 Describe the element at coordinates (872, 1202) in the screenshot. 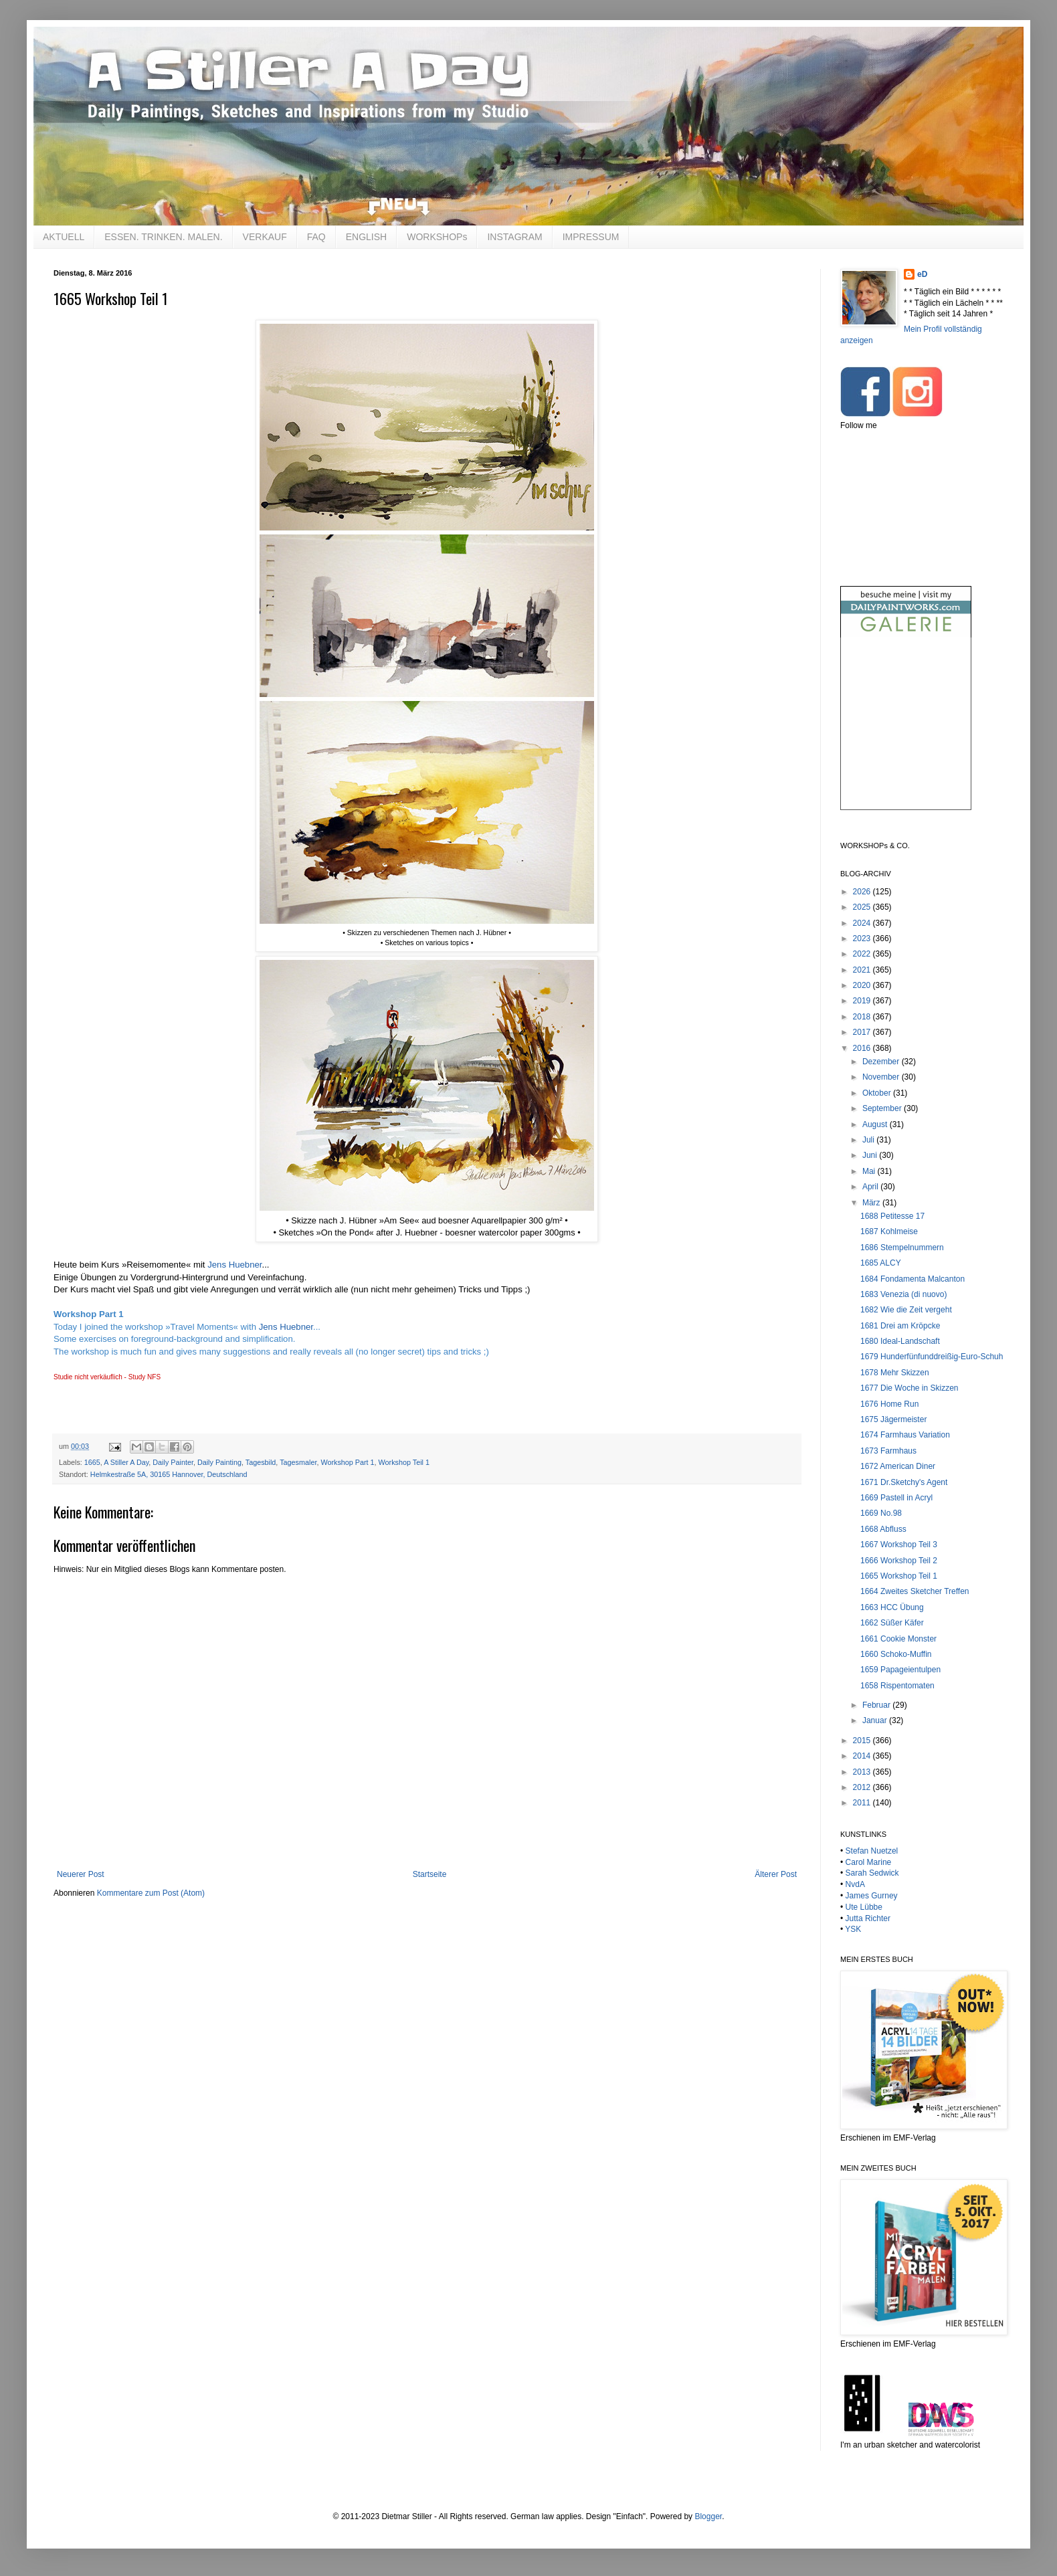

I see `März` at that location.